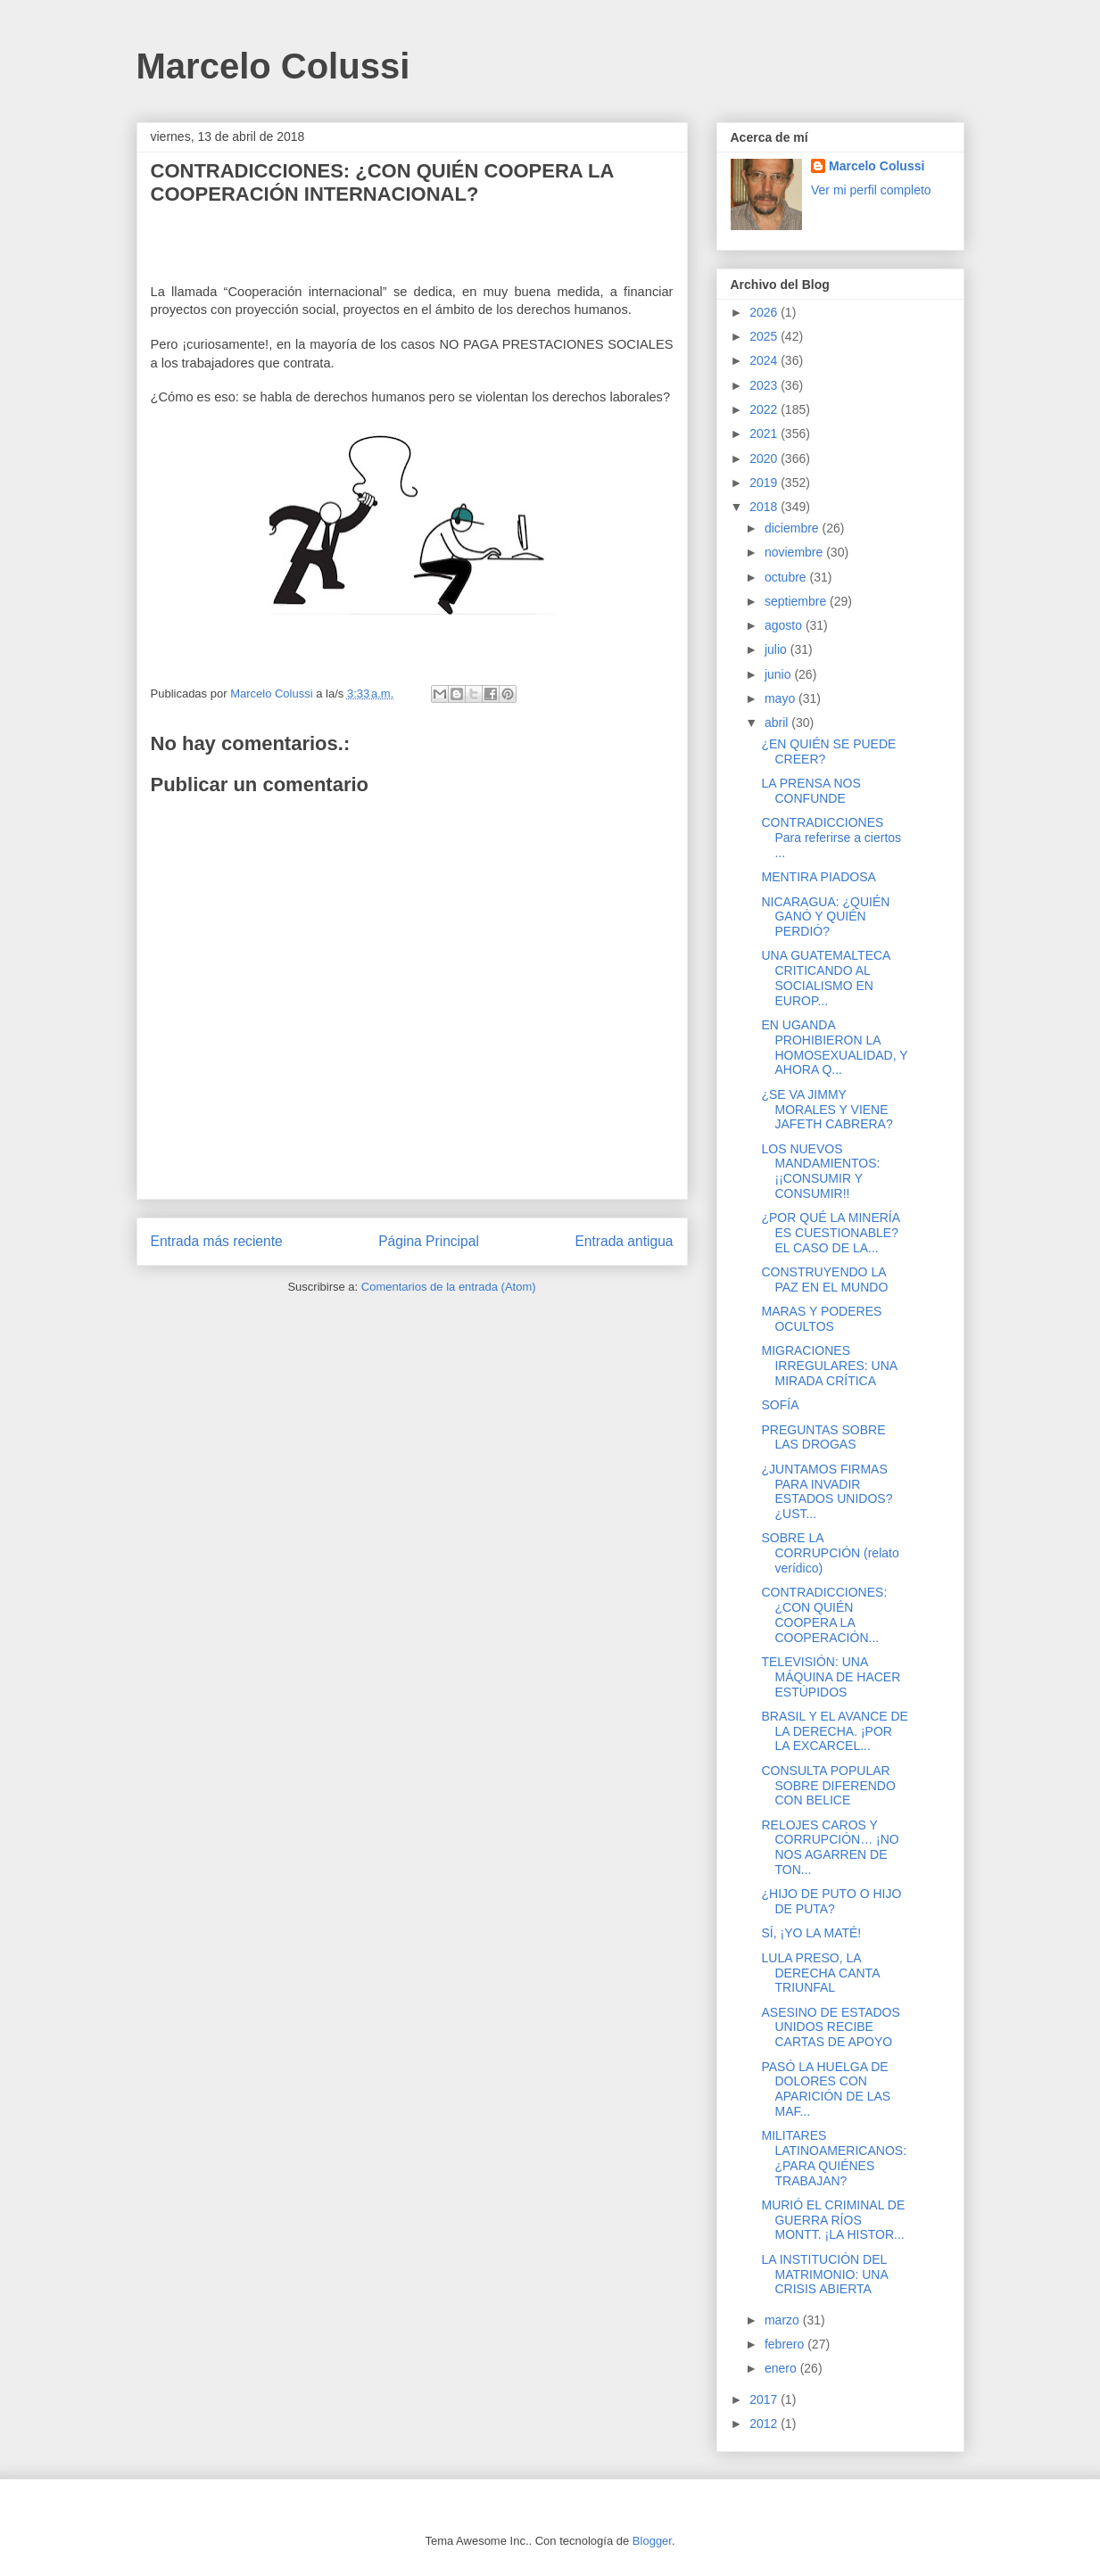 The width and height of the screenshot is (1100, 2576). What do you see at coordinates (821, 1318) in the screenshot?
I see `MARAS Y PODERES OCULTOS` at bounding box center [821, 1318].